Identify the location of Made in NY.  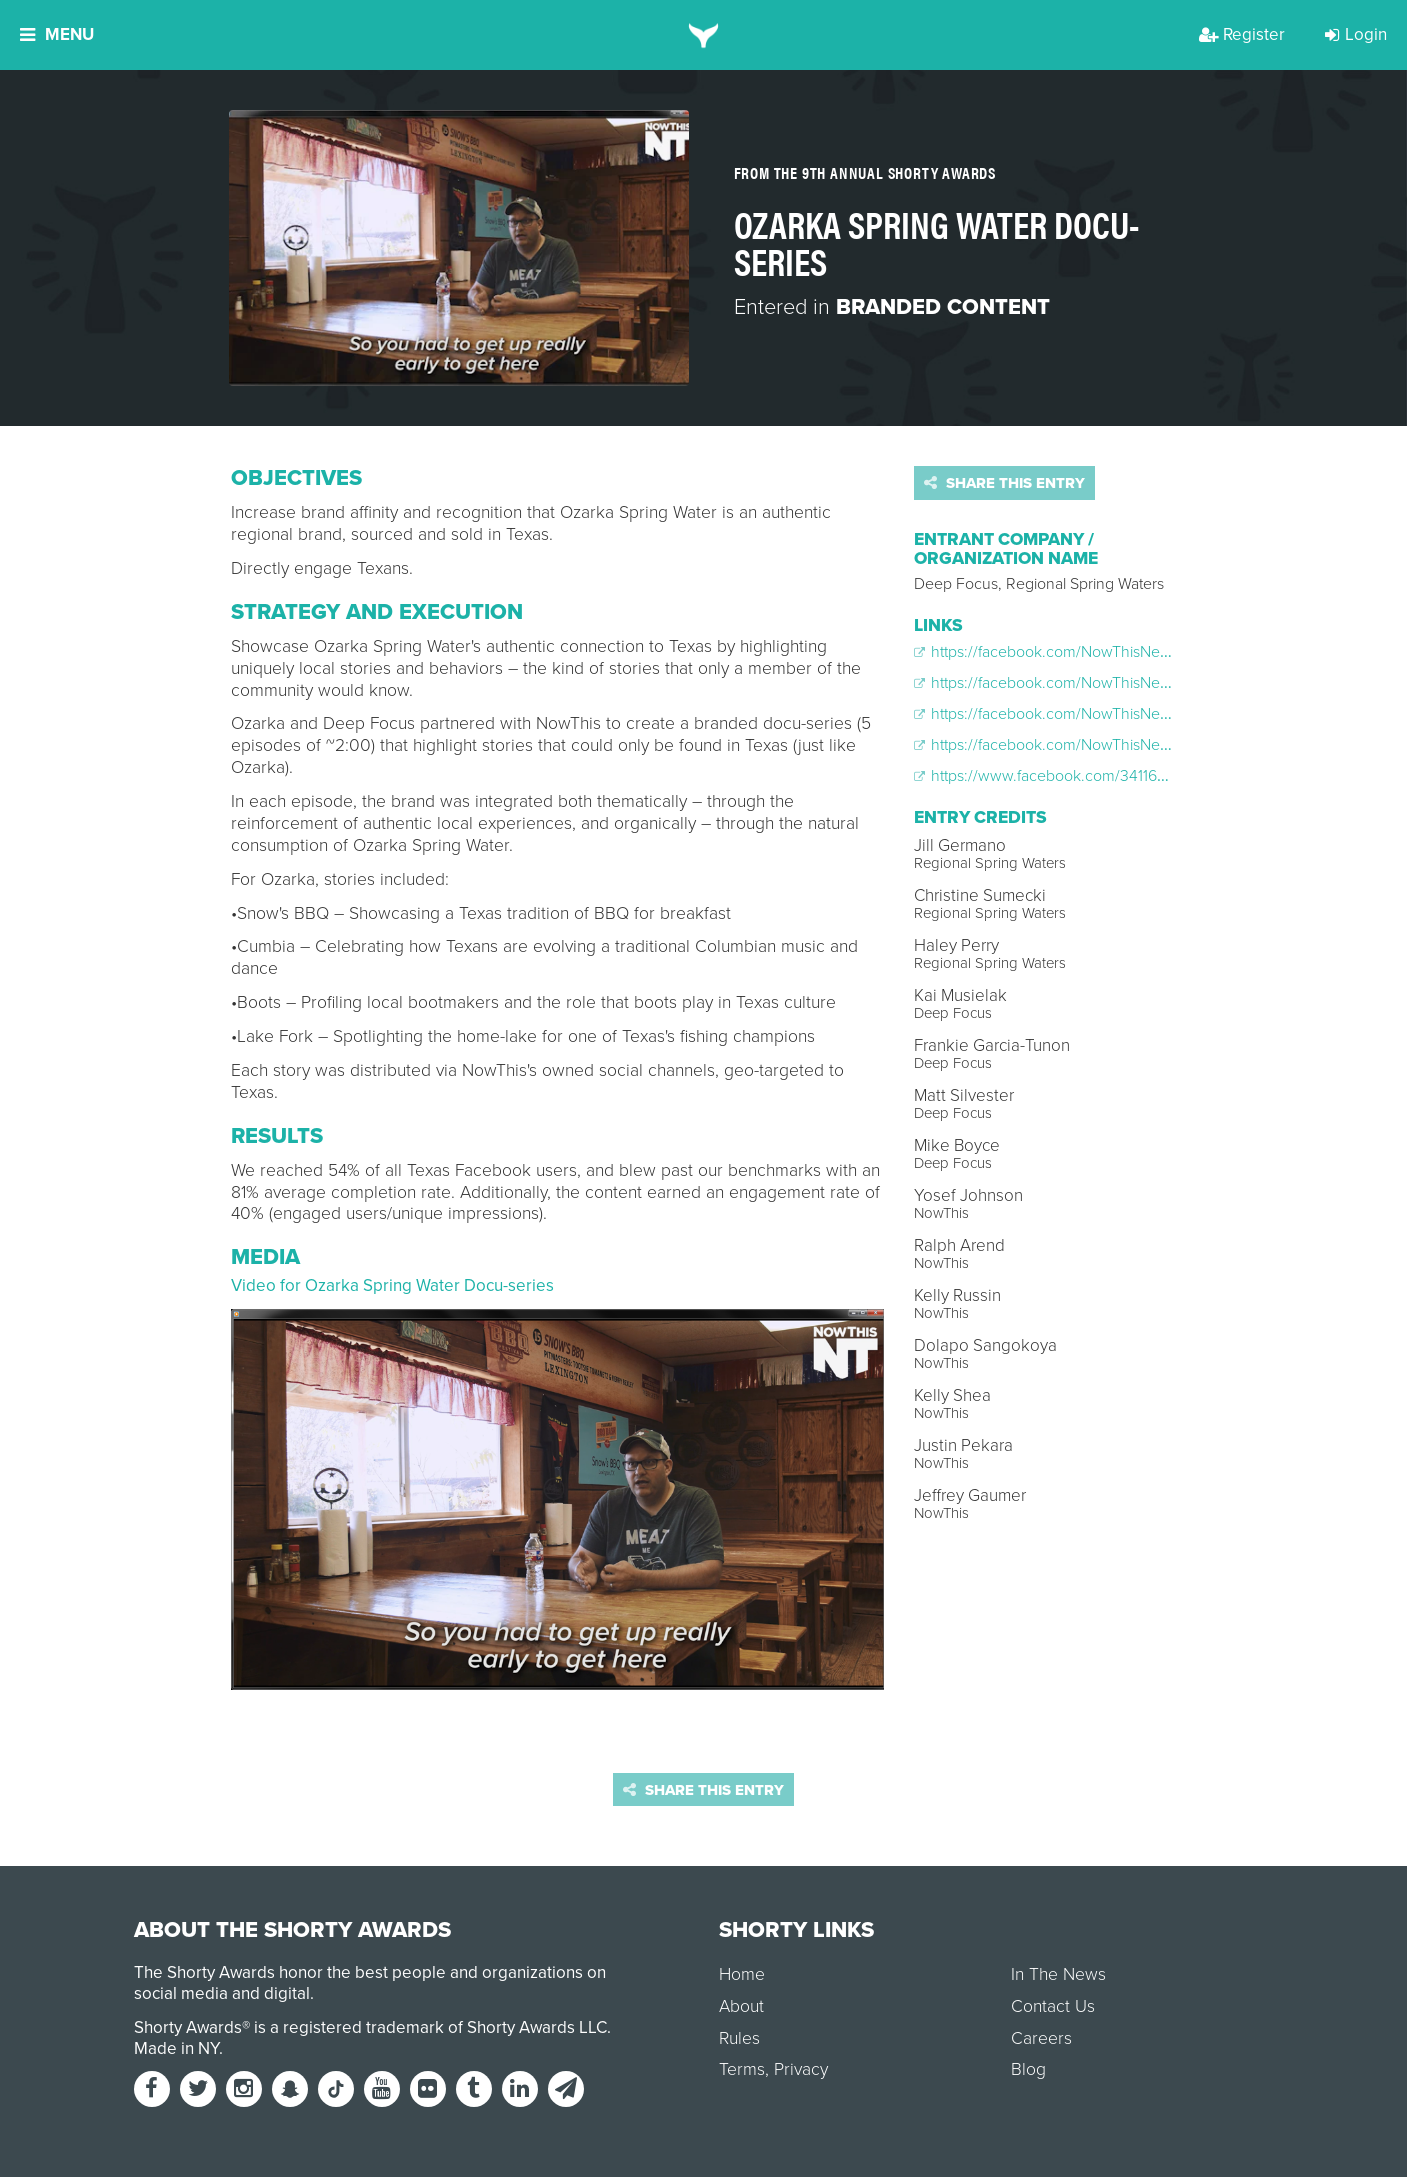
(176, 2048).